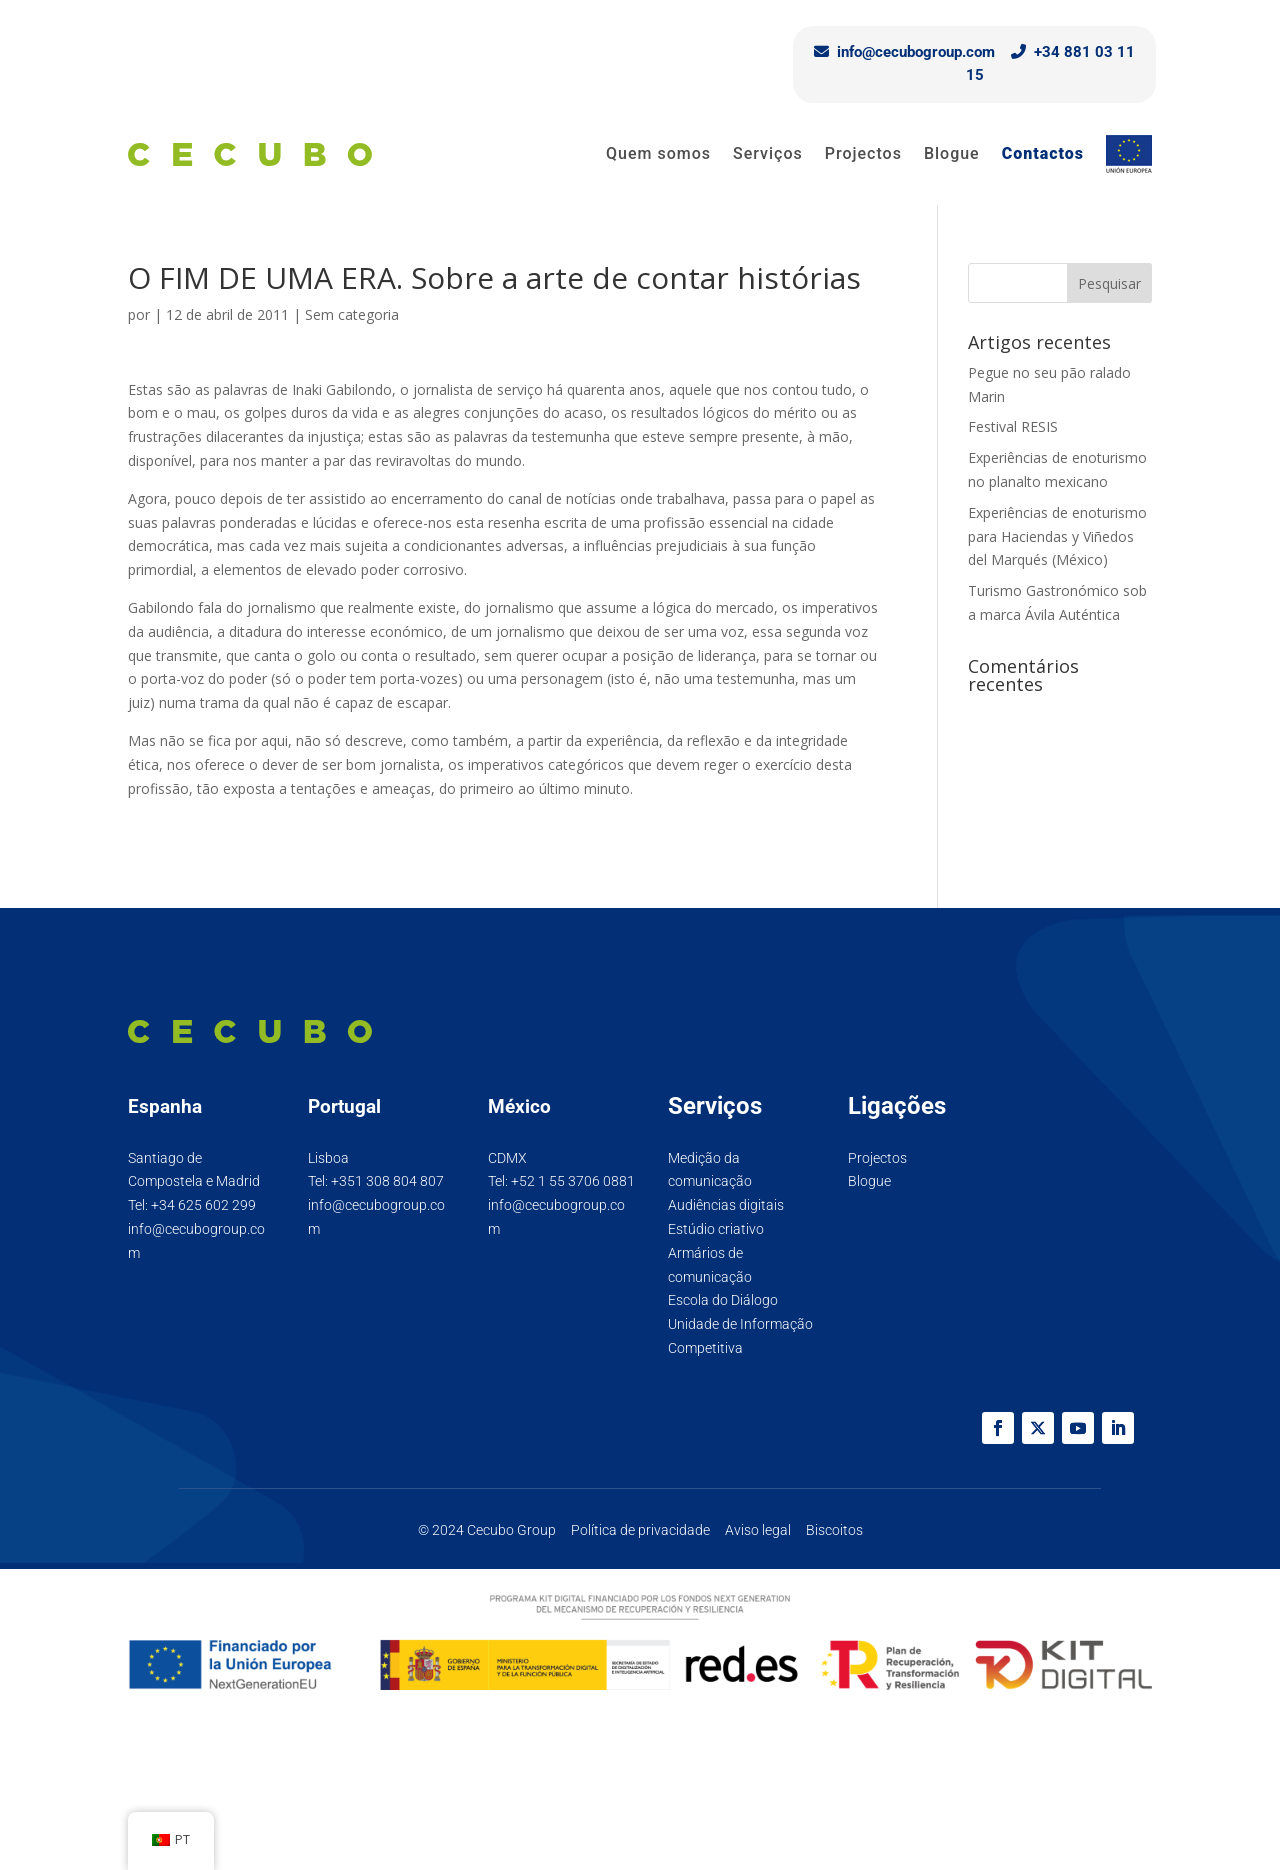 The width and height of the screenshot is (1280, 1870). Describe the element at coordinates (758, 1530) in the screenshot. I see `Aviso legal` at that location.